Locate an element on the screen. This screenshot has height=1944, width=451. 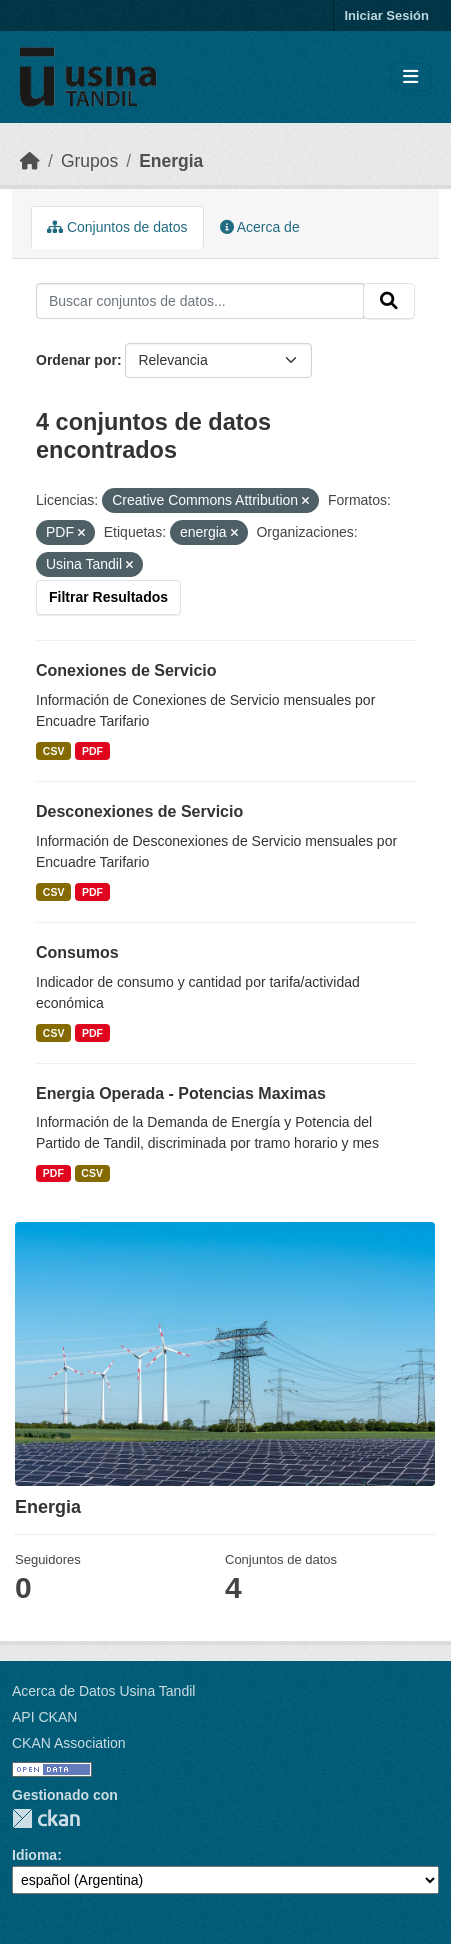
Ordenar por is located at coordinates (76, 360).